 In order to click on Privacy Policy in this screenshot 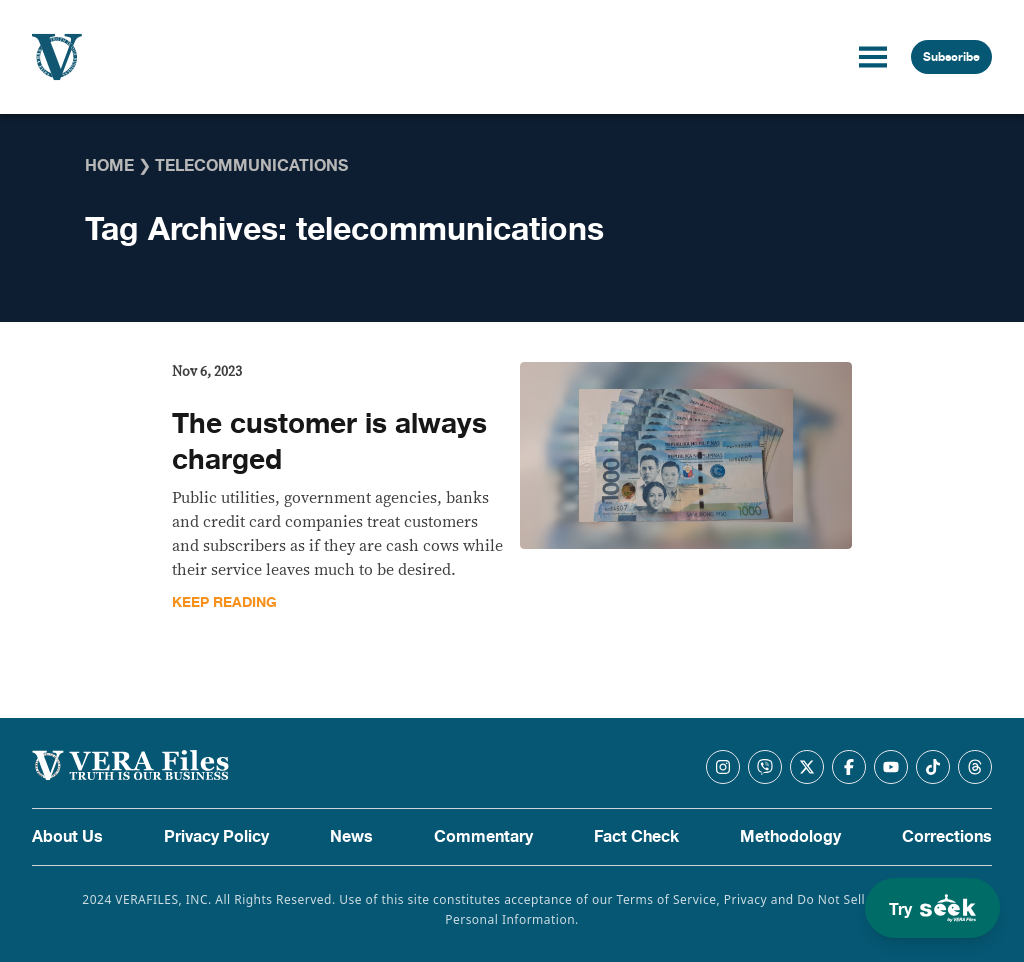, I will do `click(216, 837)`.